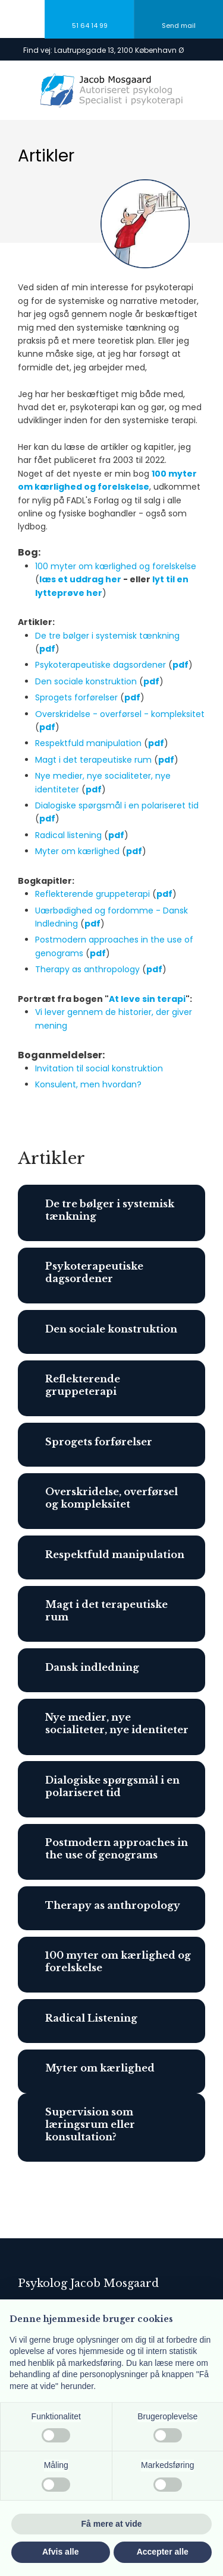 This screenshot has width=223, height=2576. Describe the element at coordinates (77, 851) in the screenshot. I see `Myter om kærlighed` at that location.